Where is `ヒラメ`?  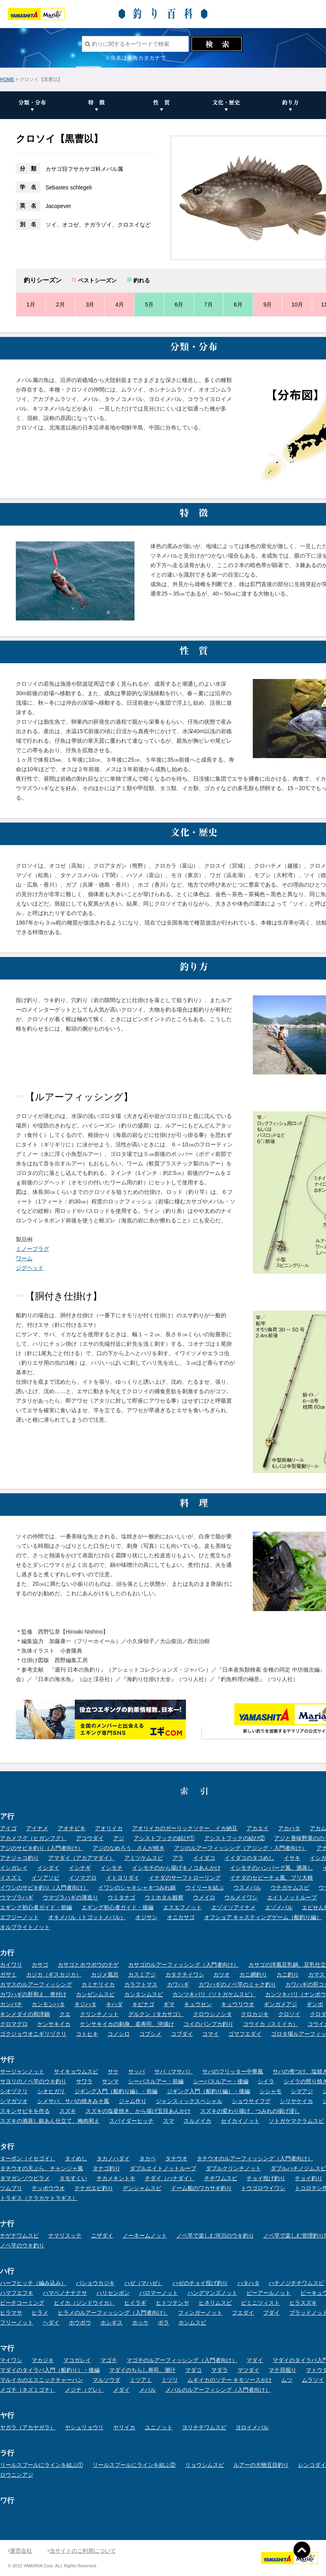 ヒラメ is located at coordinates (40, 2312).